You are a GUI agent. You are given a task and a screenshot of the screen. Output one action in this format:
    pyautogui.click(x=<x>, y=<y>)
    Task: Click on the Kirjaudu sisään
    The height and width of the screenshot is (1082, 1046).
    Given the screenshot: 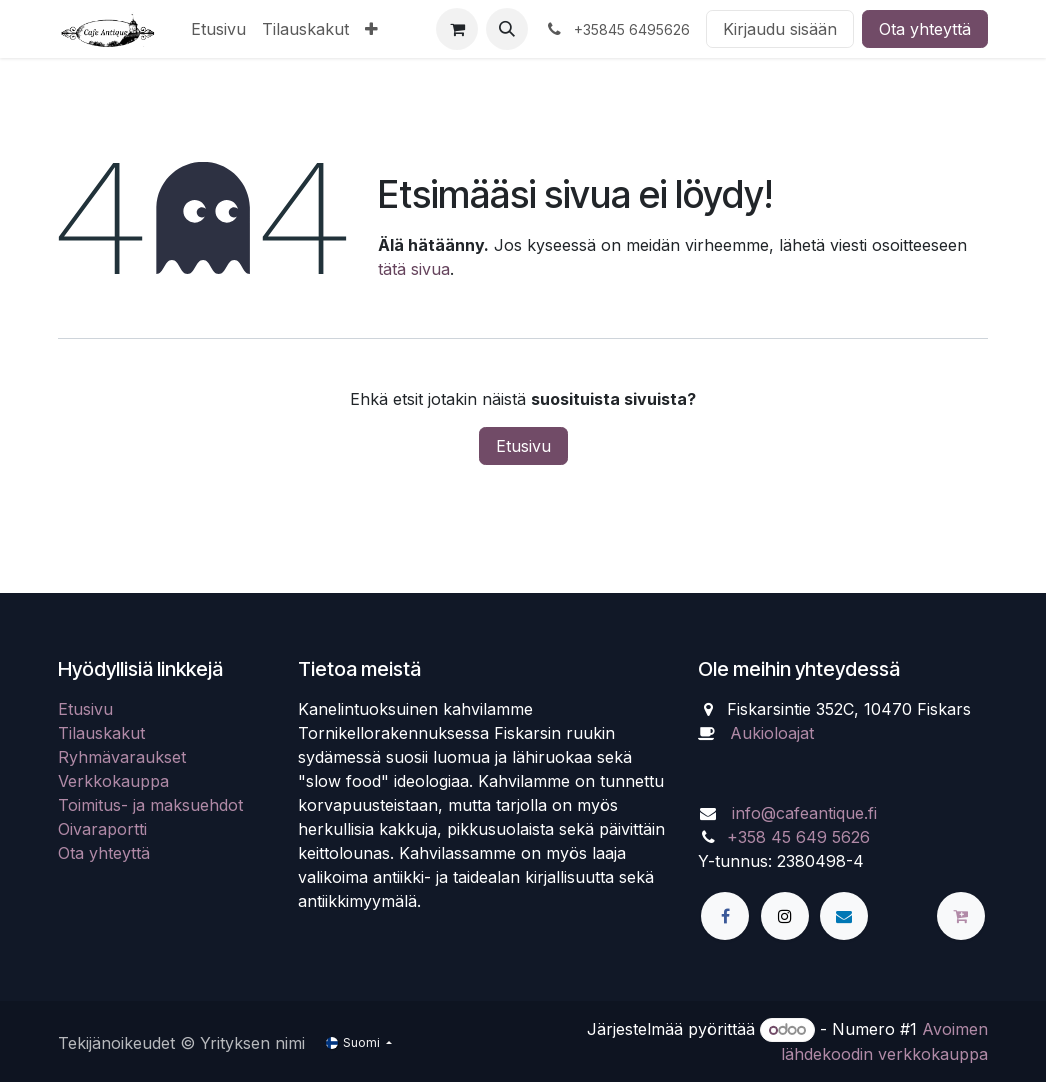 What is the action you would take?
    pyautogui.click(x=780, y=29)
    